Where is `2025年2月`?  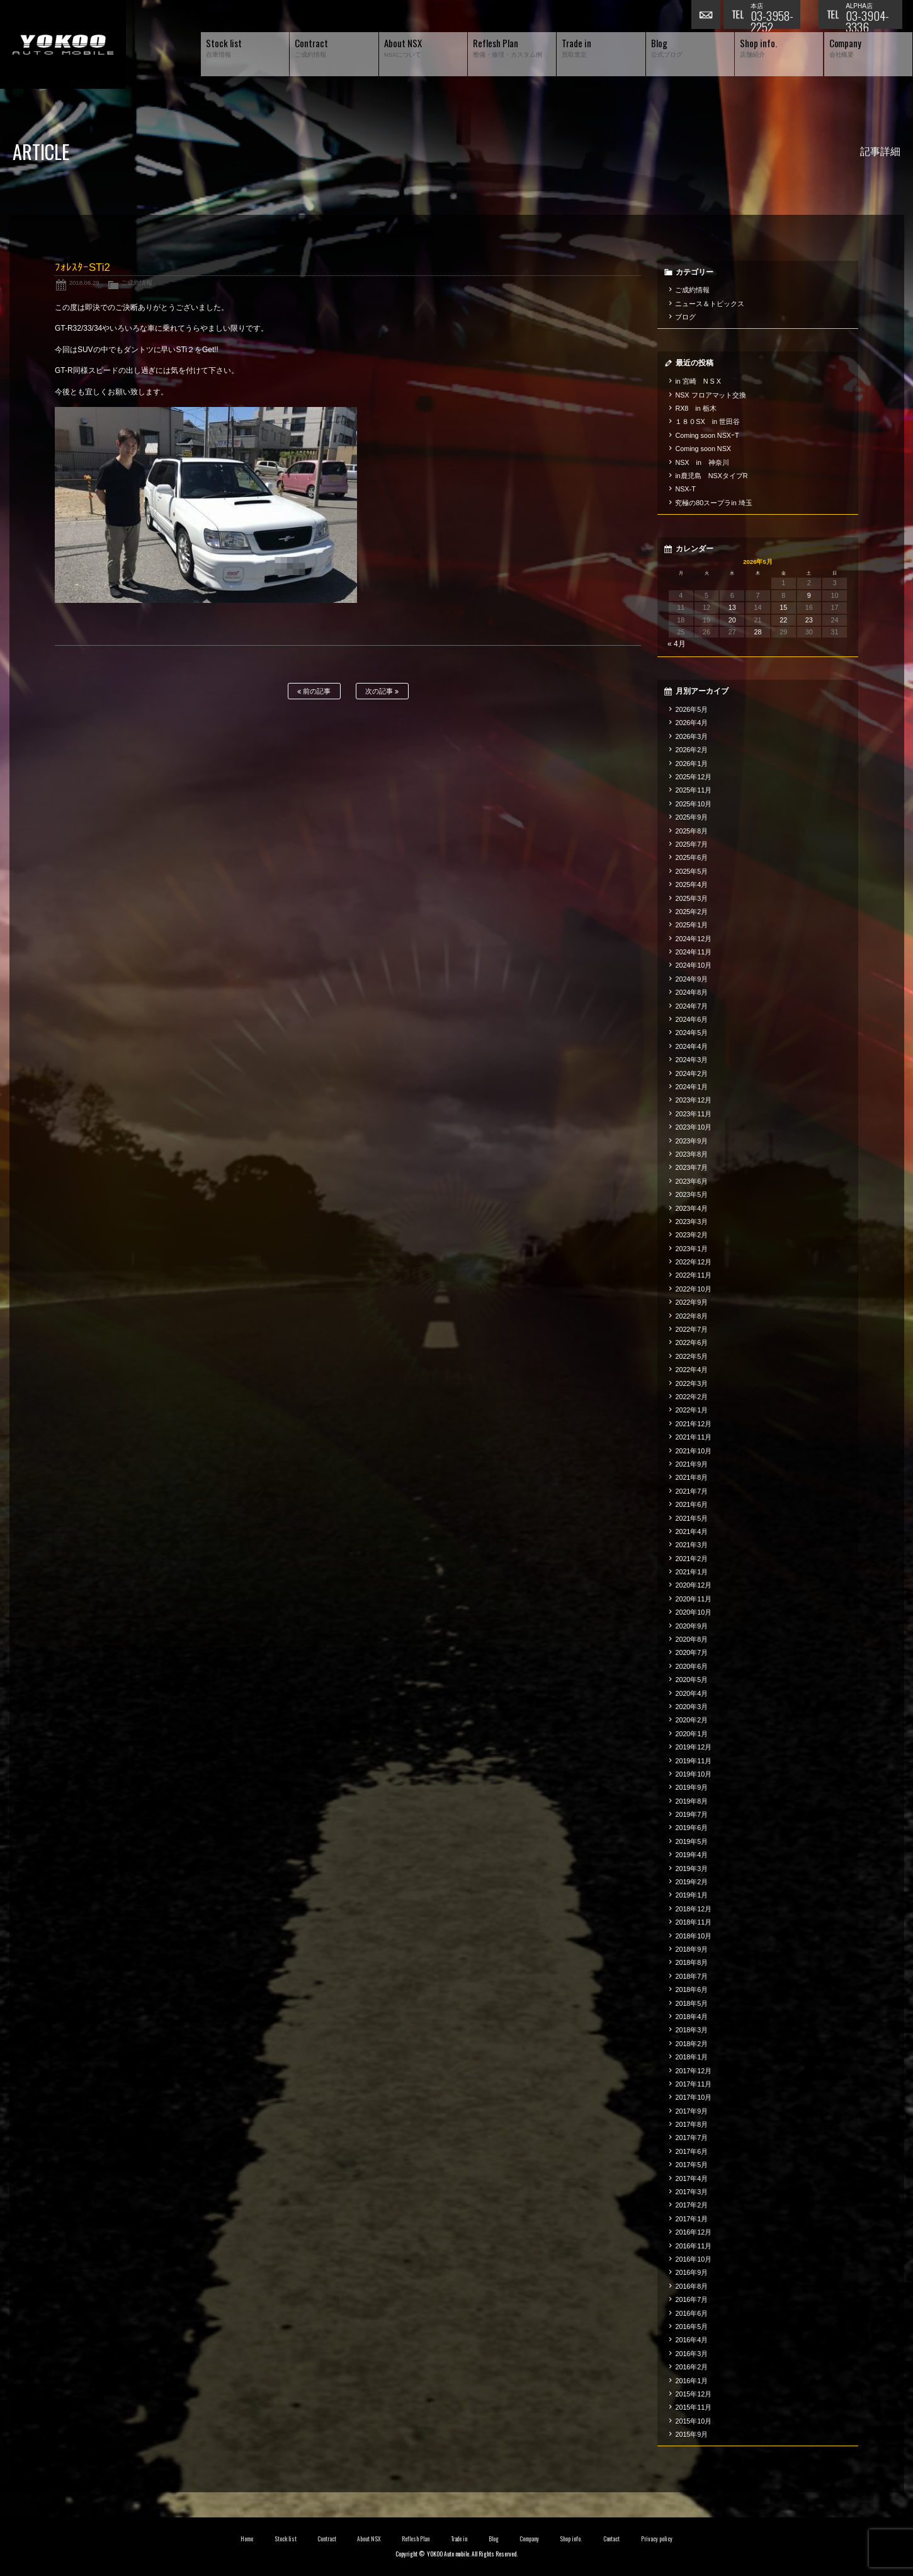
2025年2月 is located at coordinates (691, 911).